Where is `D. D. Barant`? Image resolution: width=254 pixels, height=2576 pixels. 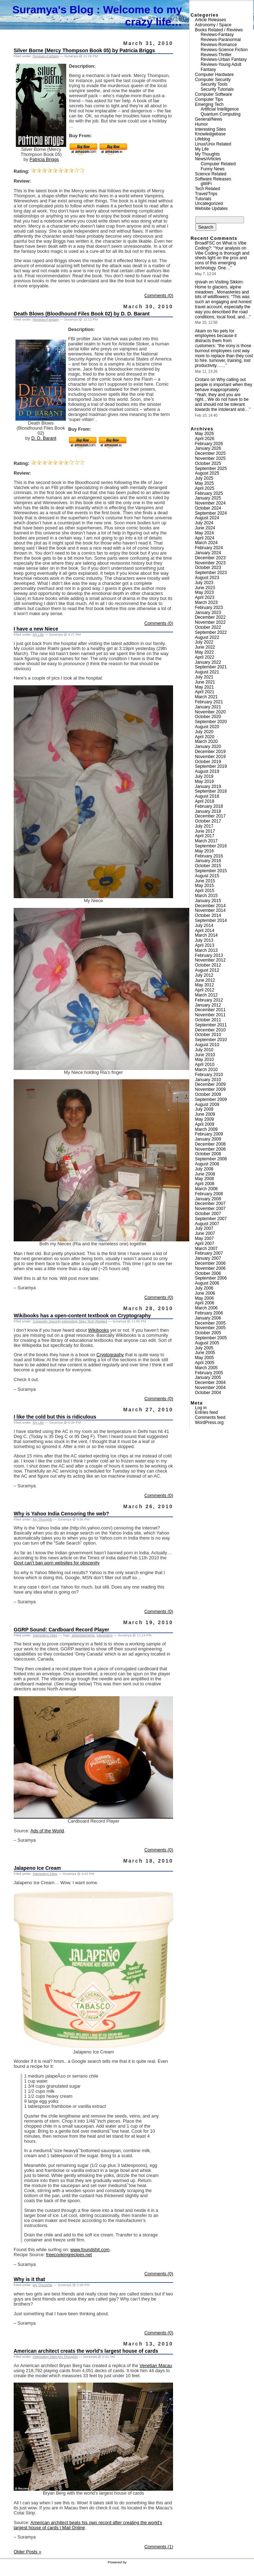 D. D. Barant is located at coordinates (43, 438).